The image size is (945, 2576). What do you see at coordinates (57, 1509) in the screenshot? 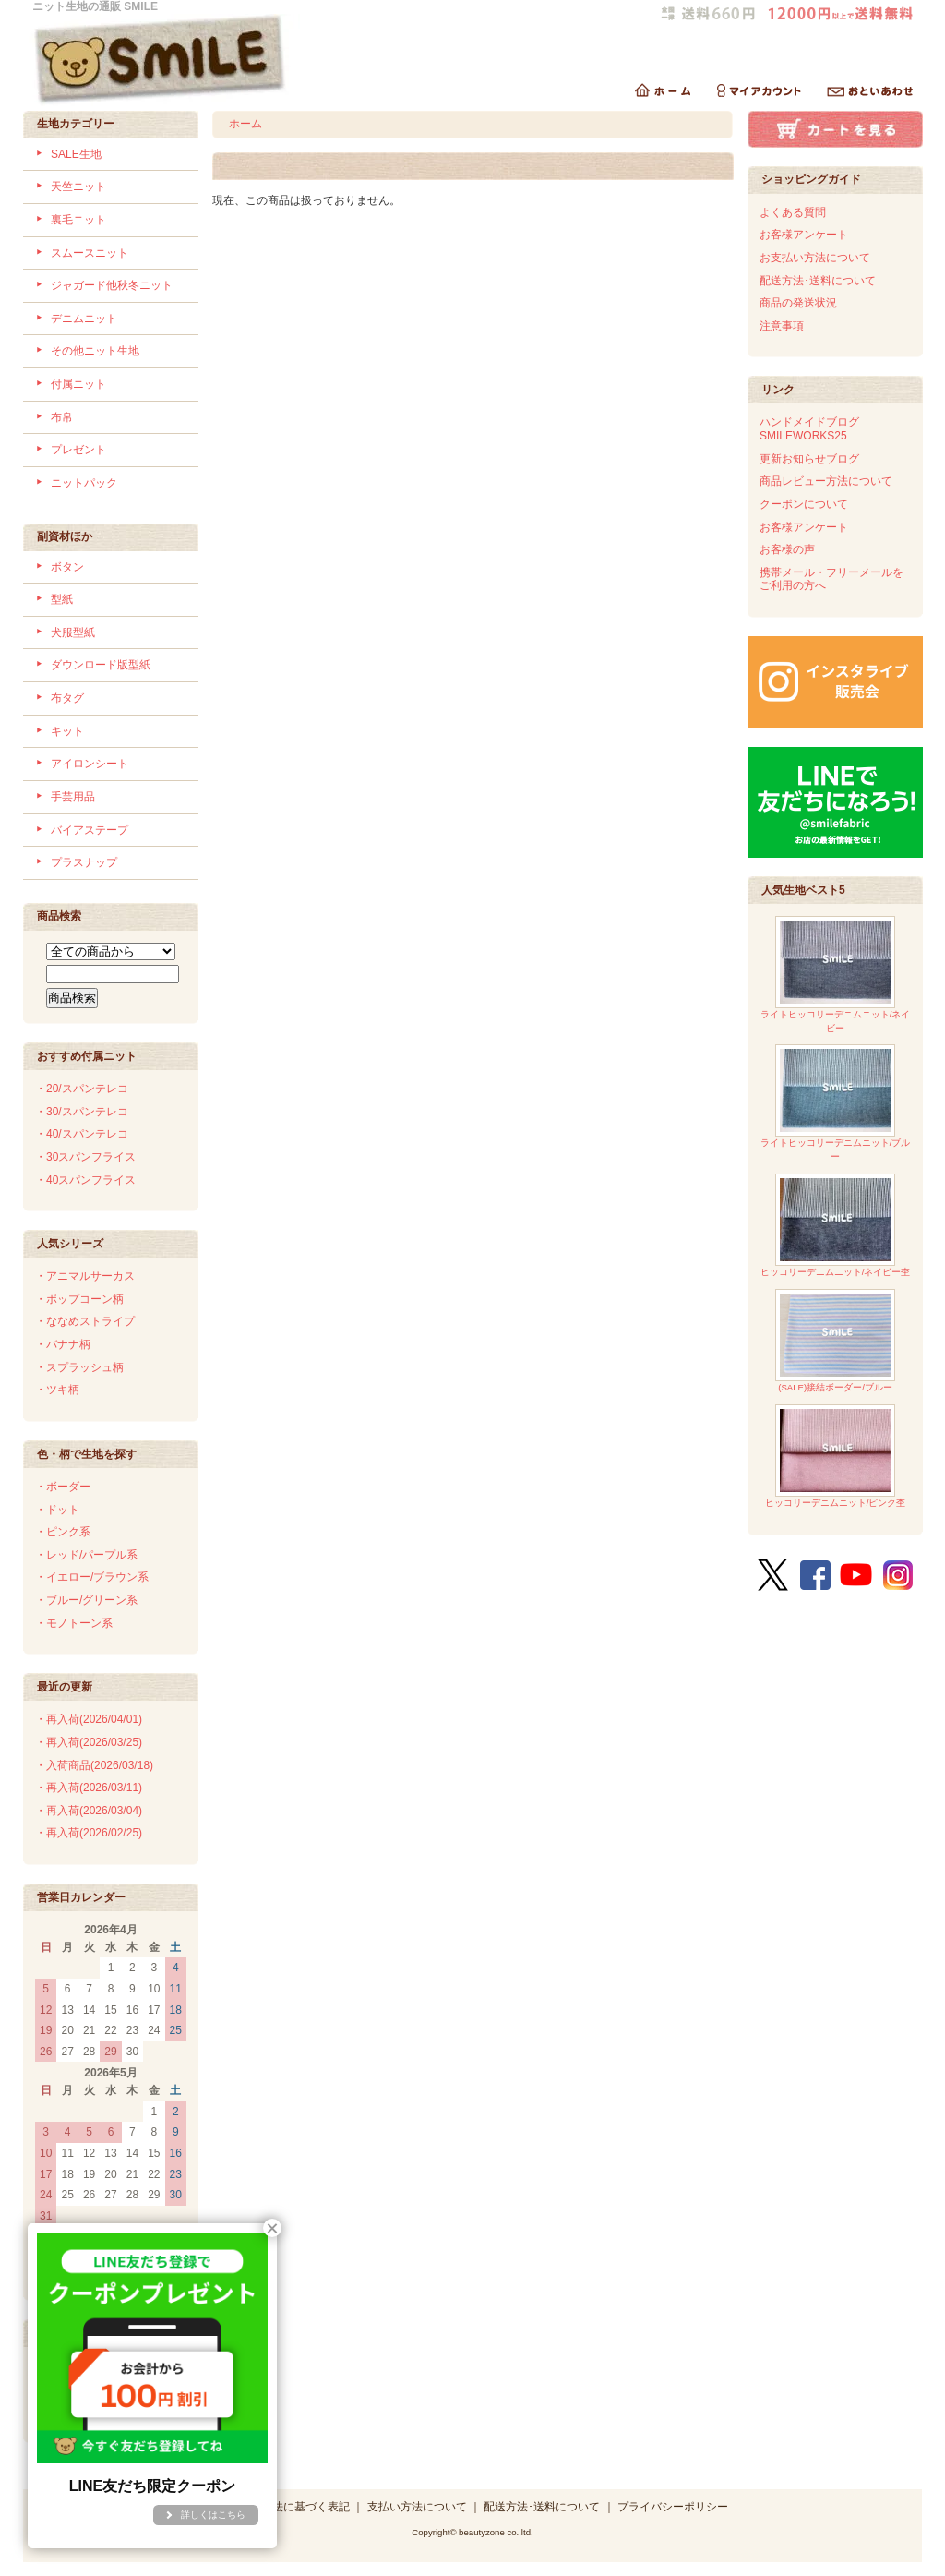
I see `・ドット` at bounding box center [57, 1509].